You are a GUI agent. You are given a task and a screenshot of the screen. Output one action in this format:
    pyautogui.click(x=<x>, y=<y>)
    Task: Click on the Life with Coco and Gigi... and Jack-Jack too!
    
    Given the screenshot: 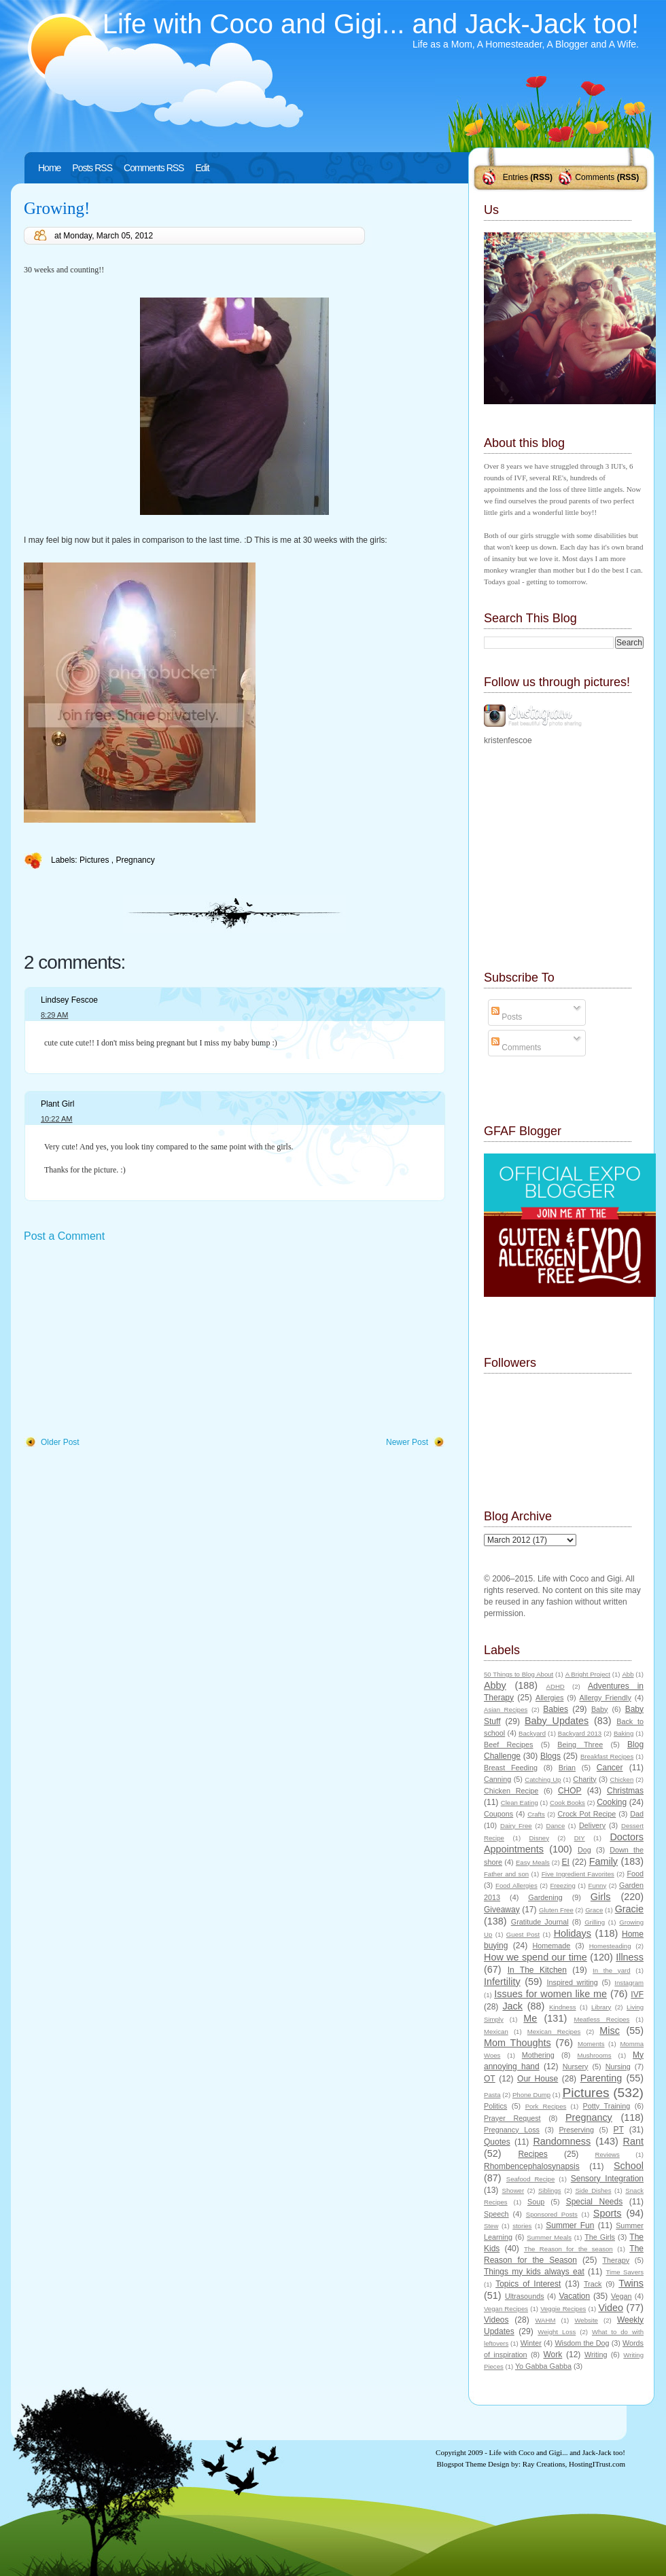 What is the action you would take?
    pyautogui.click(x=371, y=24)
    